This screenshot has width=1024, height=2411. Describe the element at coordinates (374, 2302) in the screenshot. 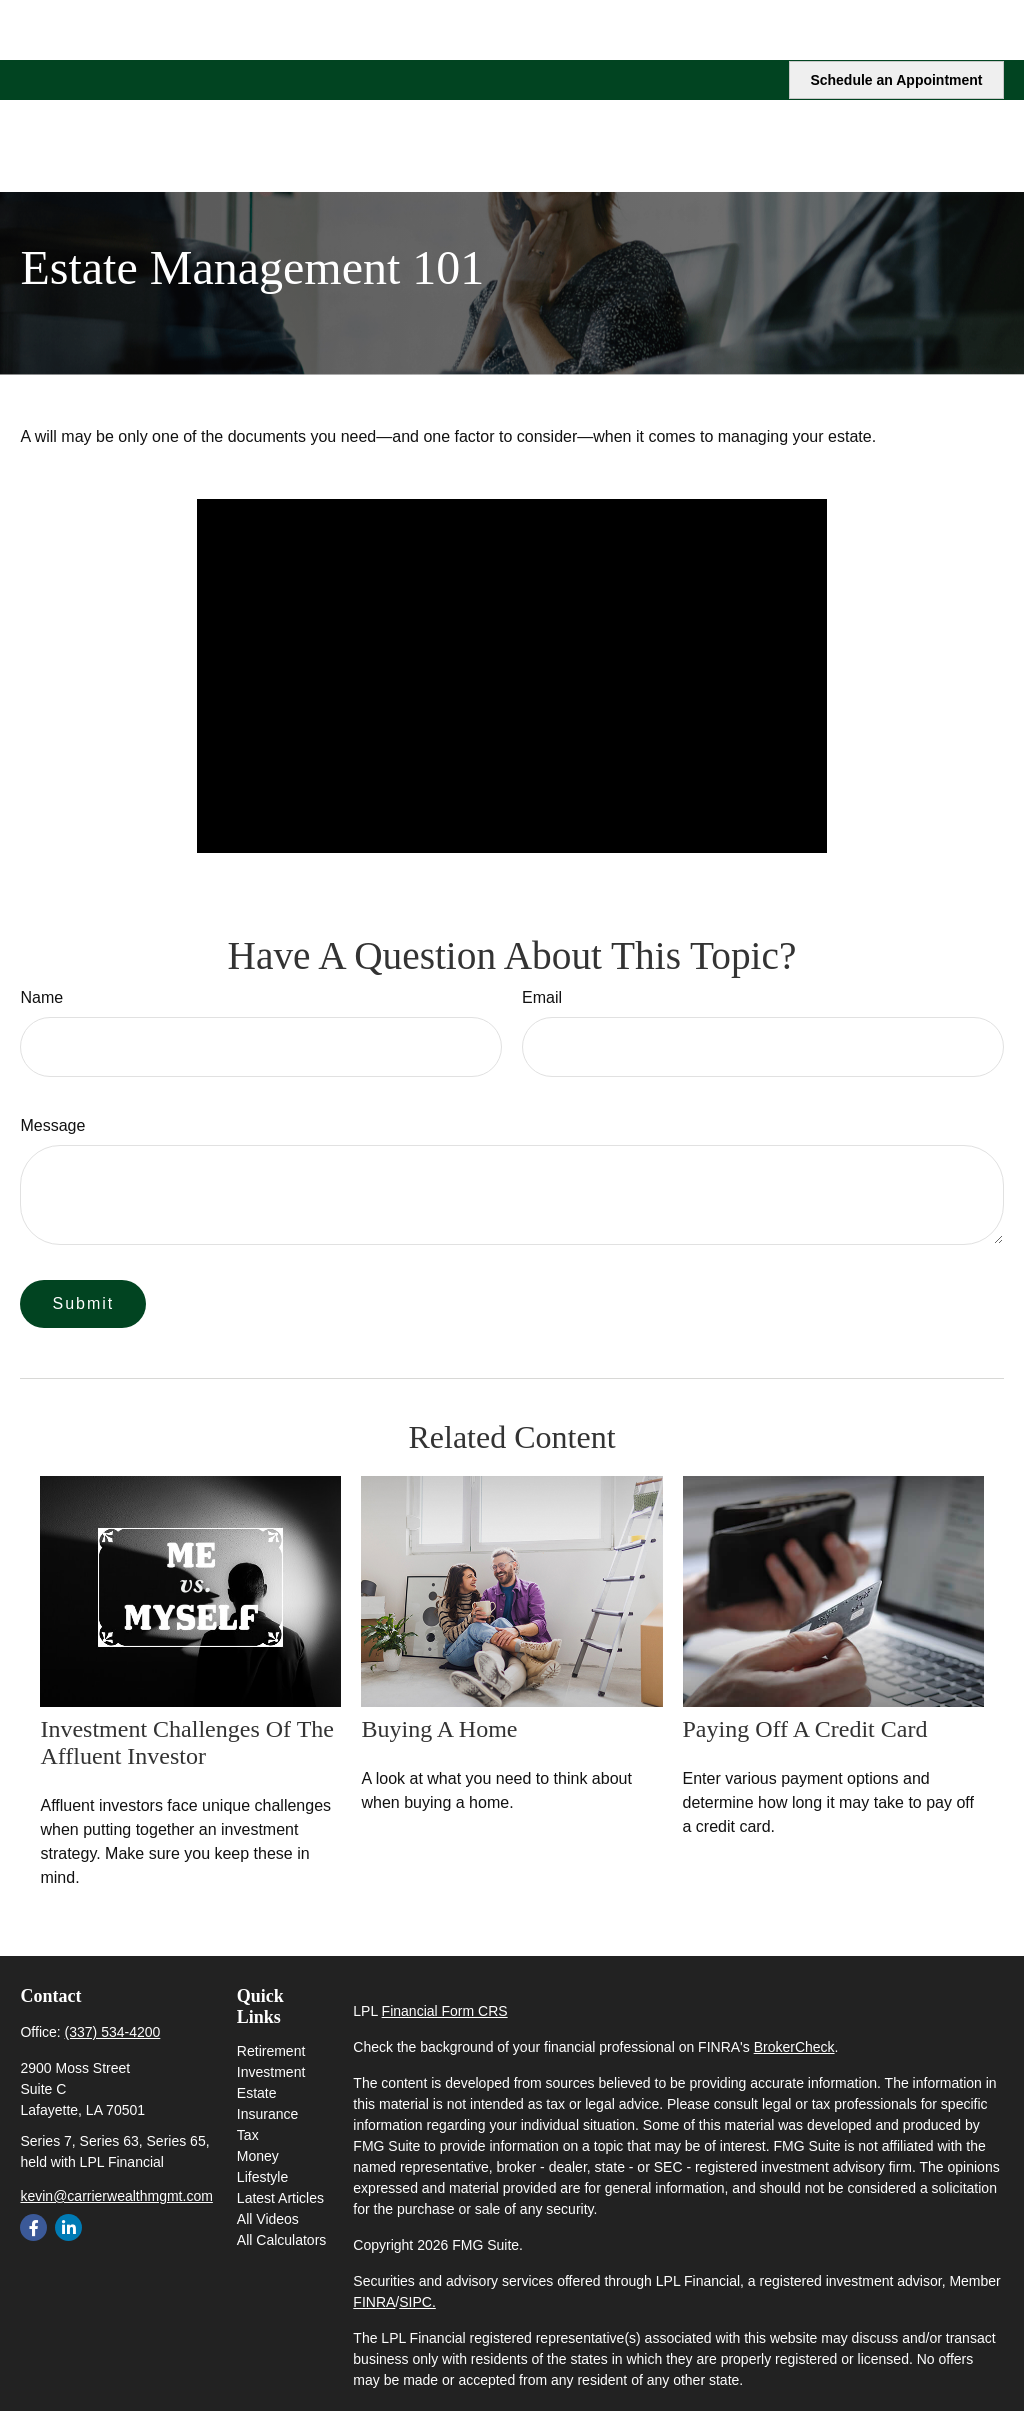

I see `FINRA` at that location.